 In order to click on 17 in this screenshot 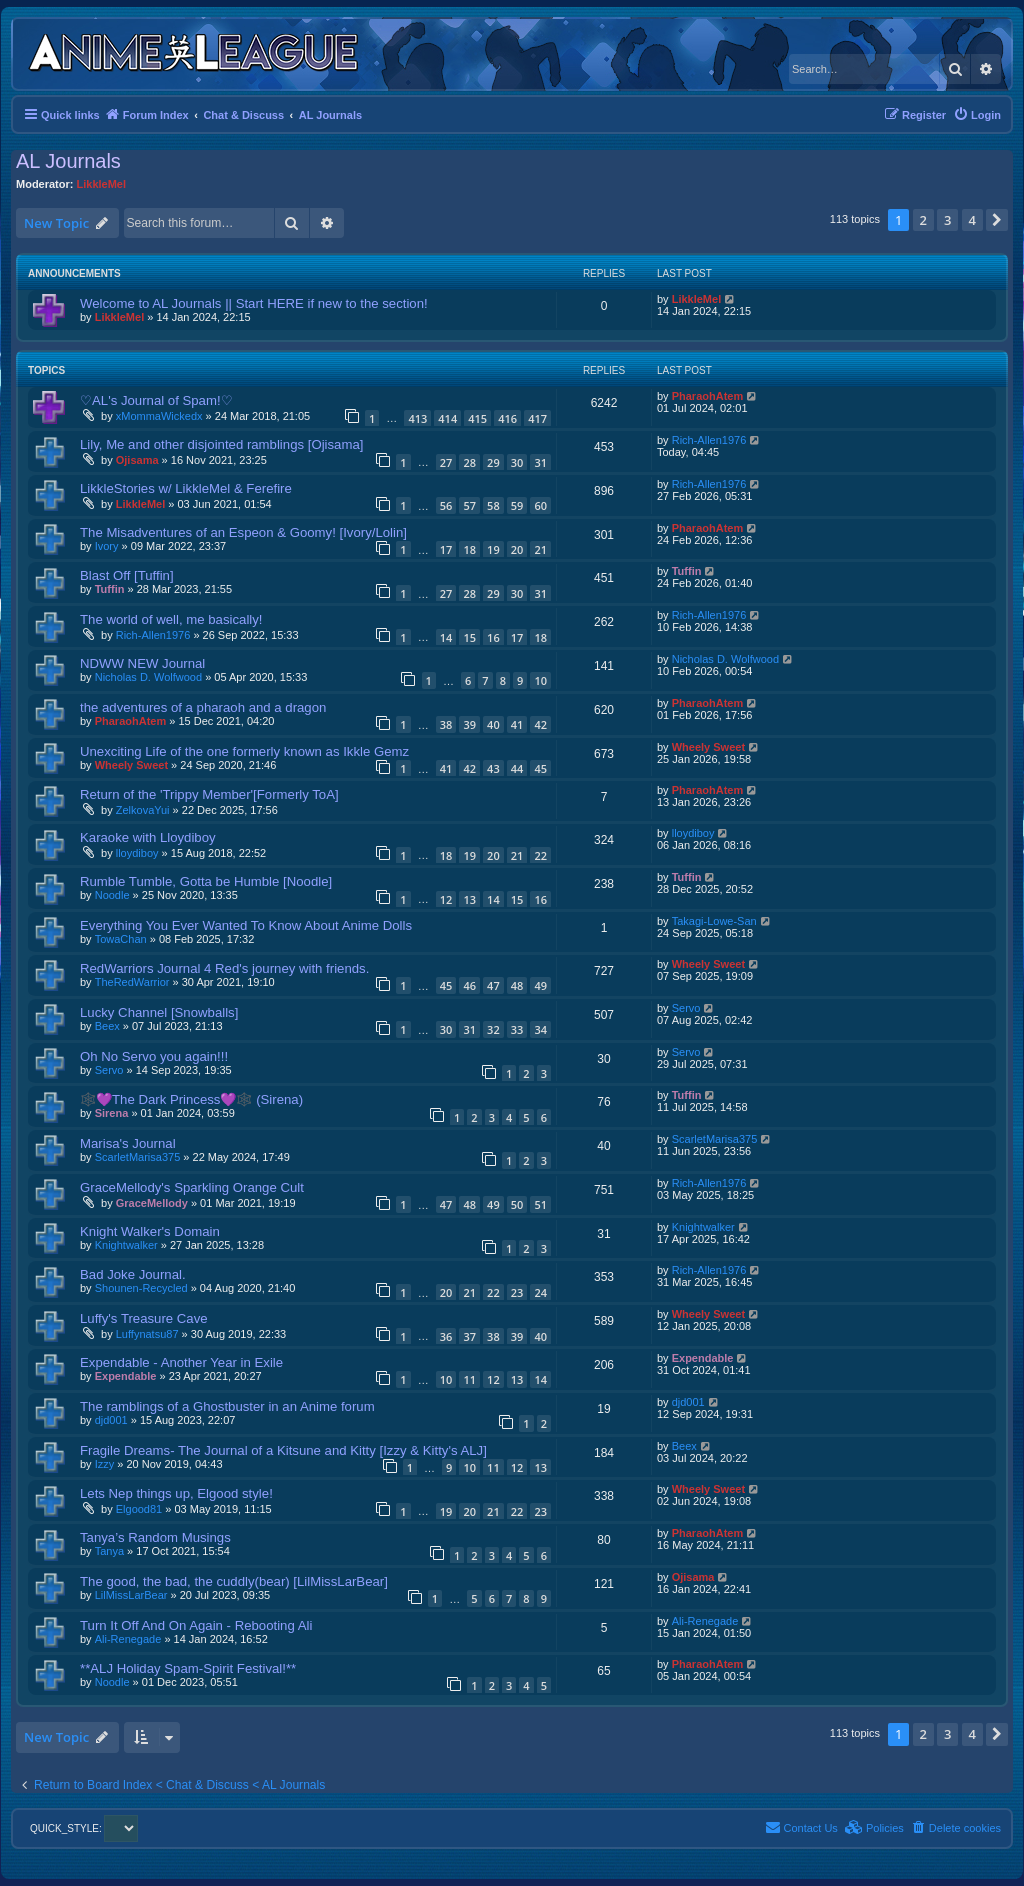, I will do `click(446, 549)`.